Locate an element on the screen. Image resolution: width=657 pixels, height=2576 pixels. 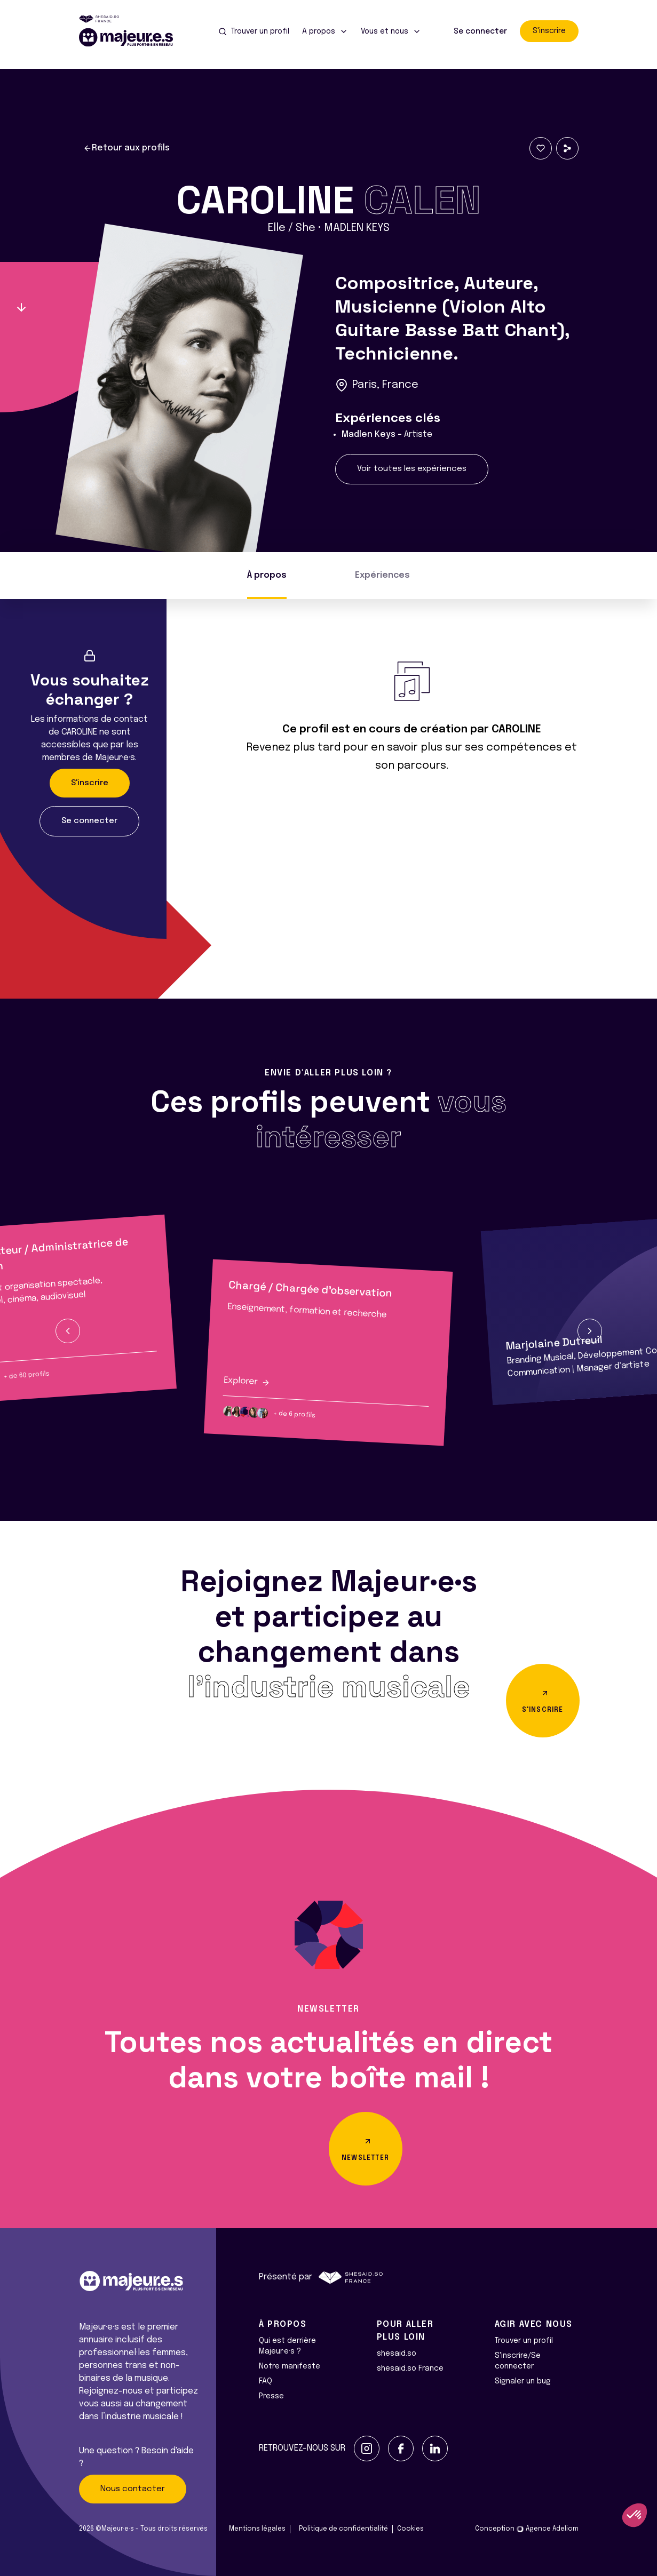
Conception Agence Adeliom is located at coordinates (527, 2529).